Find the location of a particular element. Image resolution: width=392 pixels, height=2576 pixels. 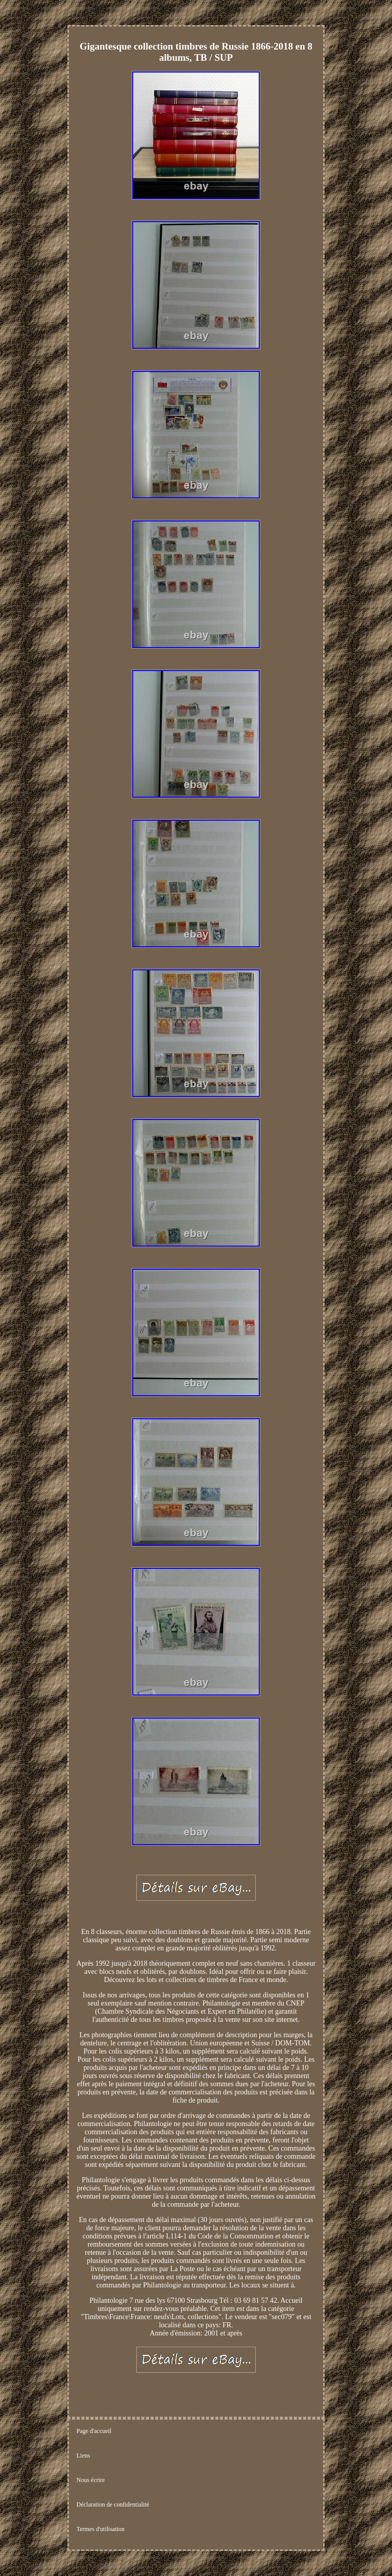

Déclaration de confidentialité is located at coordinates (113, 2504).